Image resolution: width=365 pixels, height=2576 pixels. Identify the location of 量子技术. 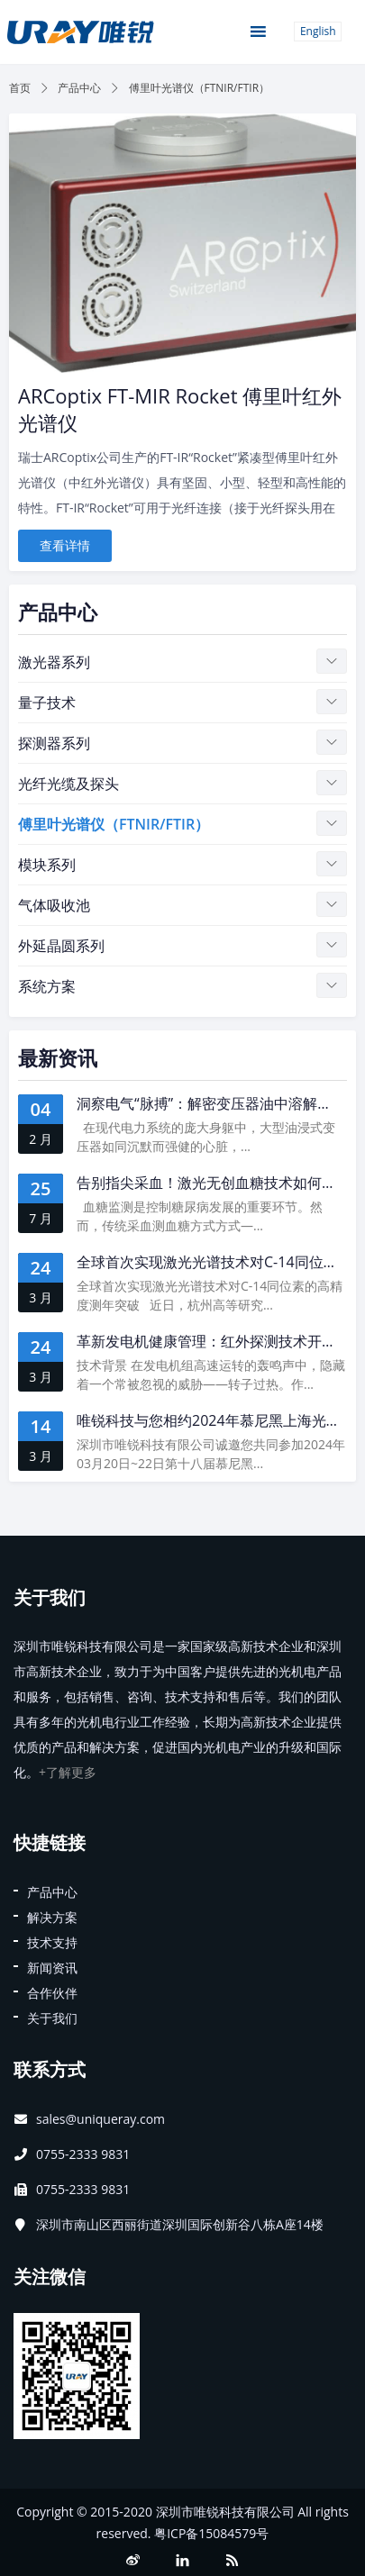
(47, 702).